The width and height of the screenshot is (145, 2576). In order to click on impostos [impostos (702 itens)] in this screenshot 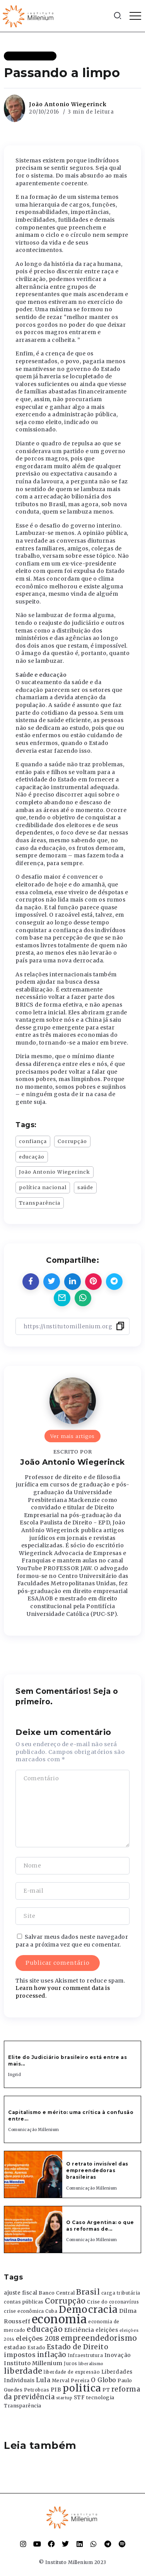, I will do `click(20, 2355)`.